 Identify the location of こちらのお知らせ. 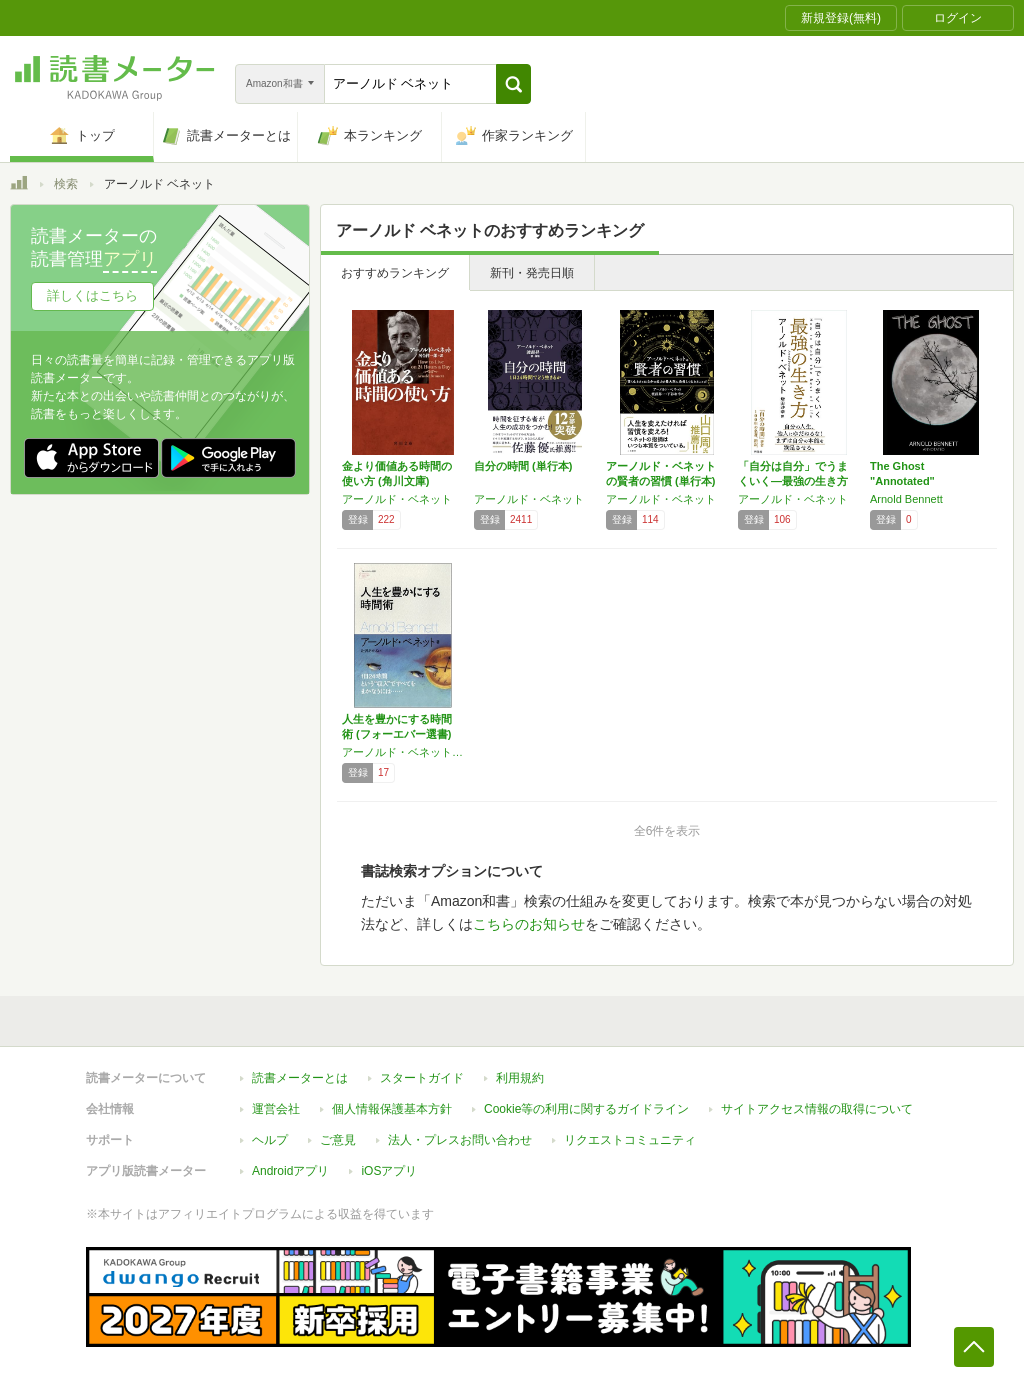
(529, 924).